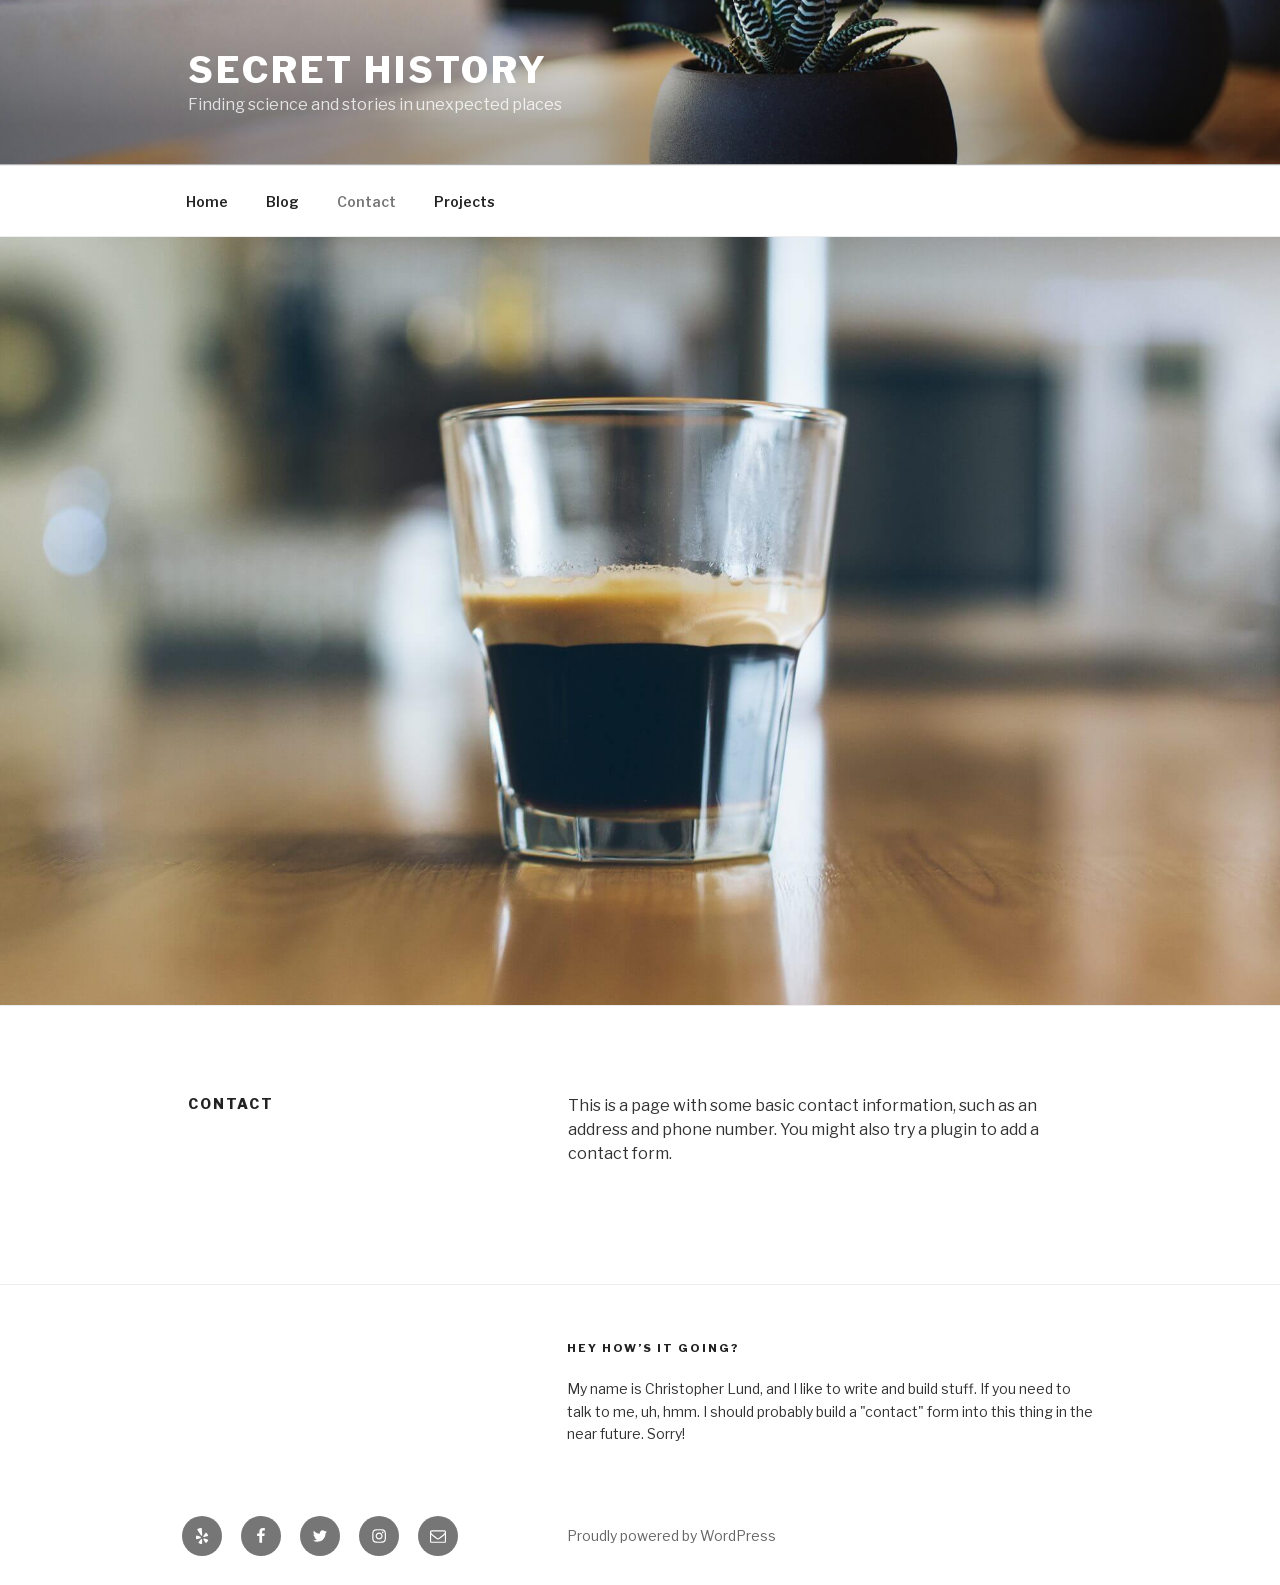 The width and height of the screenshot is (1280, 1585). I want to click on Proudly powered by WordPress, so click(671, 1535).